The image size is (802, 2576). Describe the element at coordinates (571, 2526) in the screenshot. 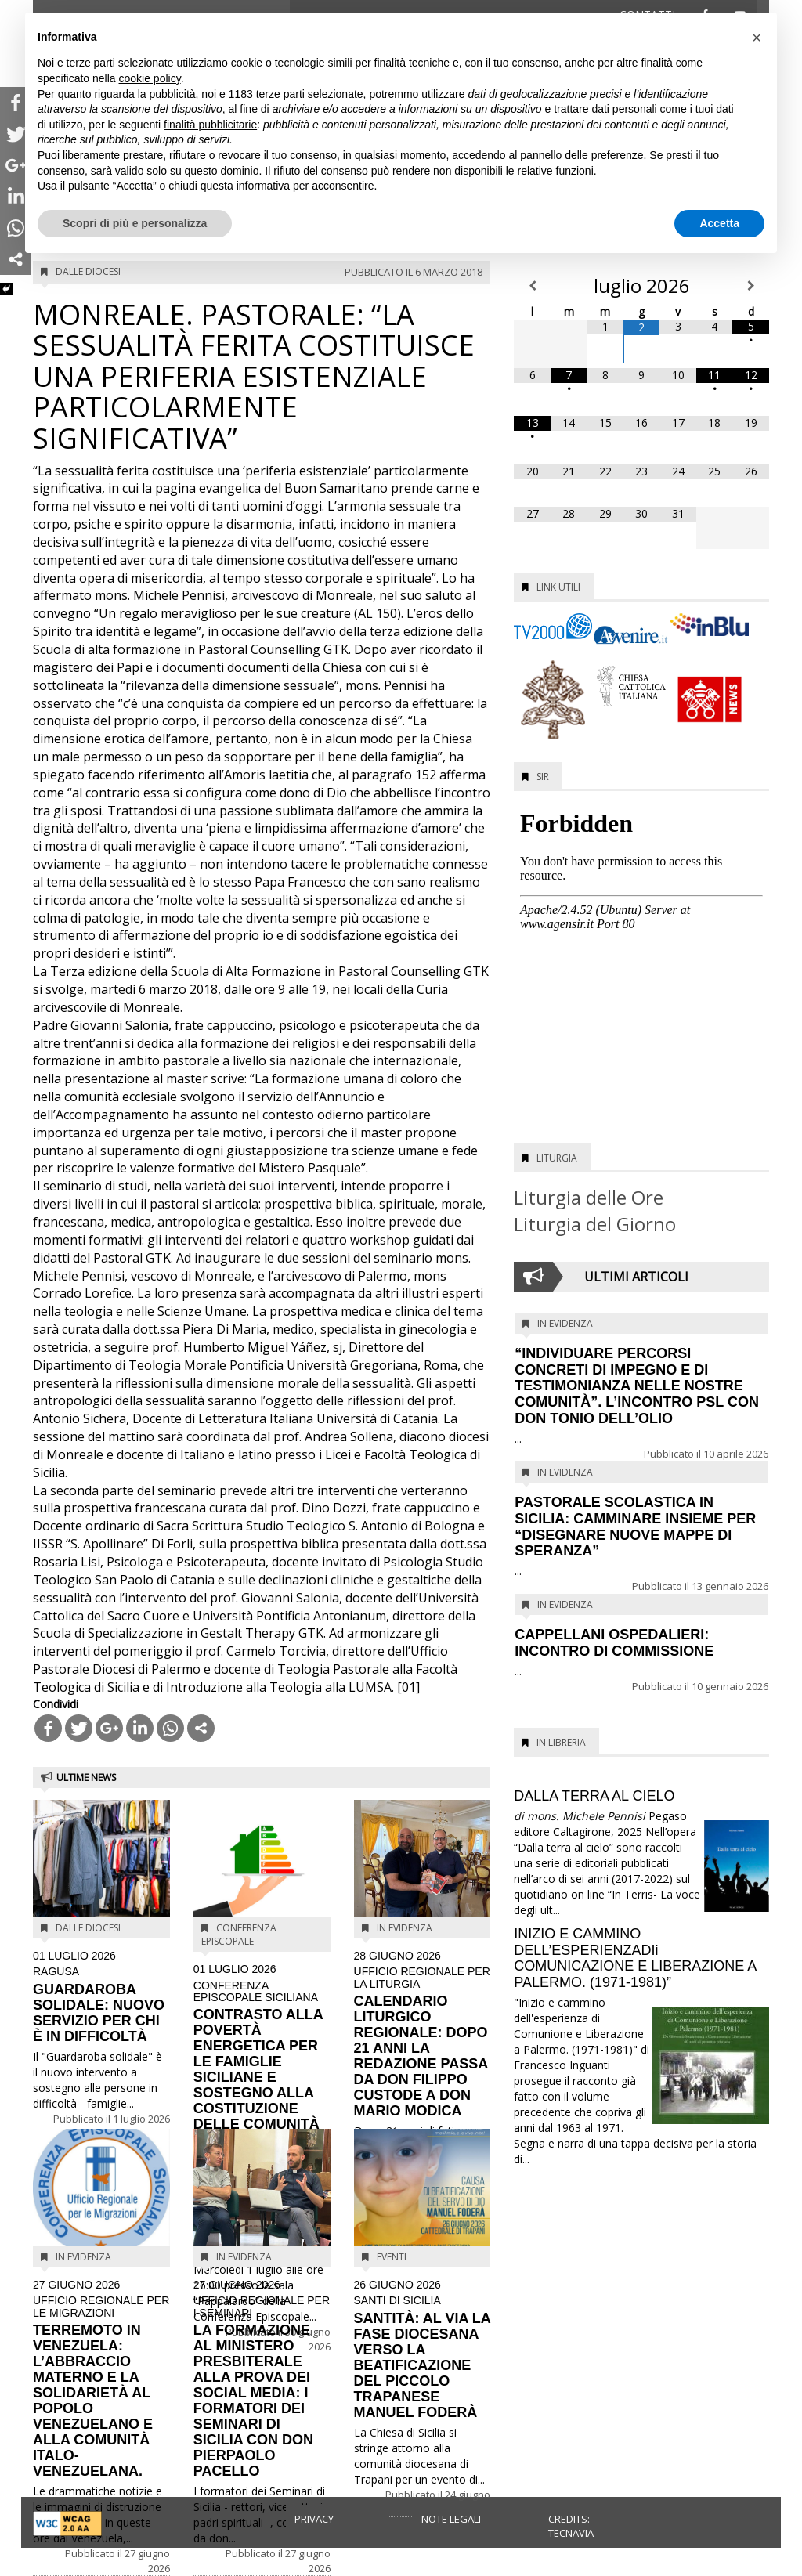

I see `Credits: Tecnavia` at that location.